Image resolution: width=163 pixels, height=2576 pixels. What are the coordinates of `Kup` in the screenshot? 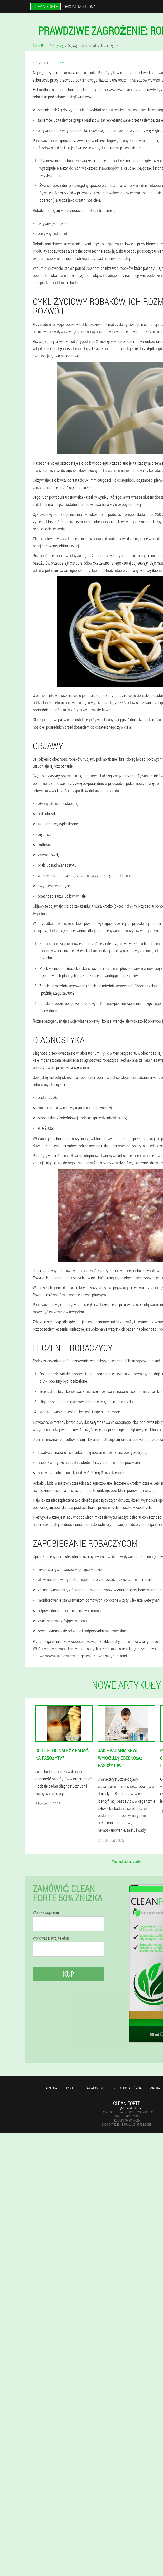 It's located at (68, 1974).